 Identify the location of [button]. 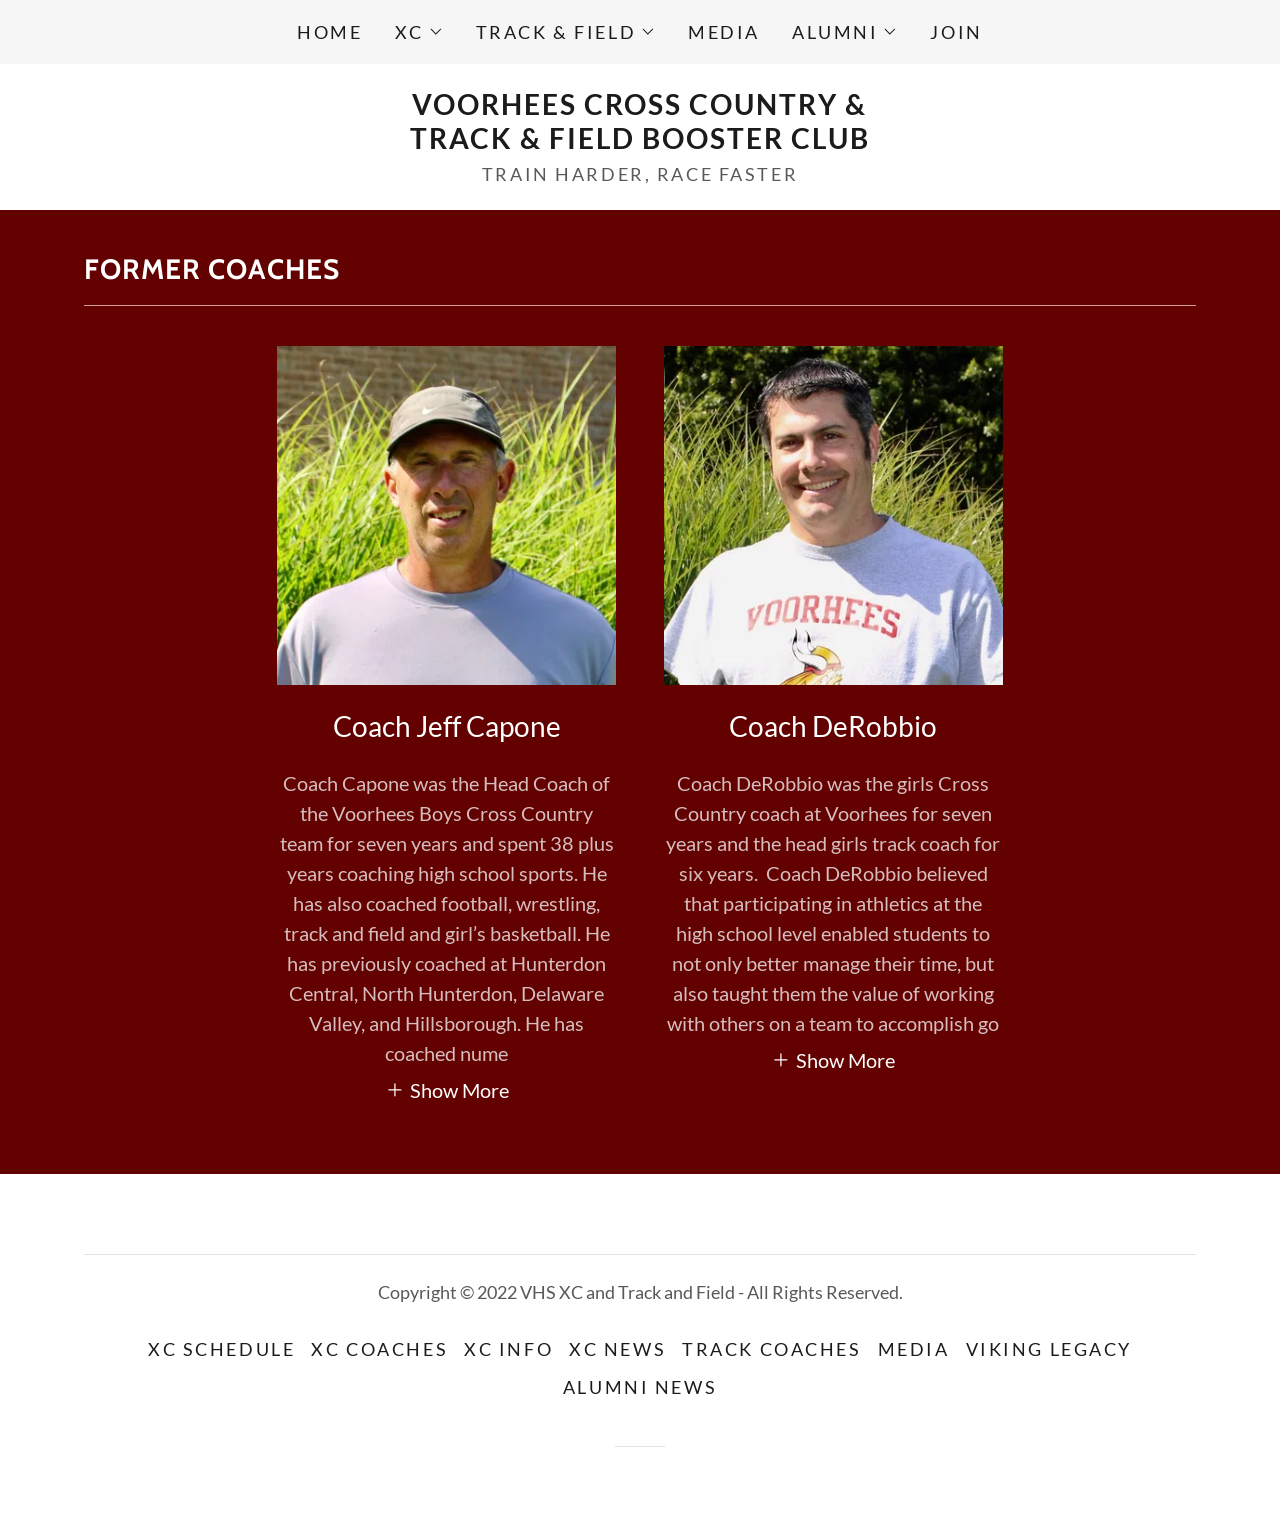
(419, 32).